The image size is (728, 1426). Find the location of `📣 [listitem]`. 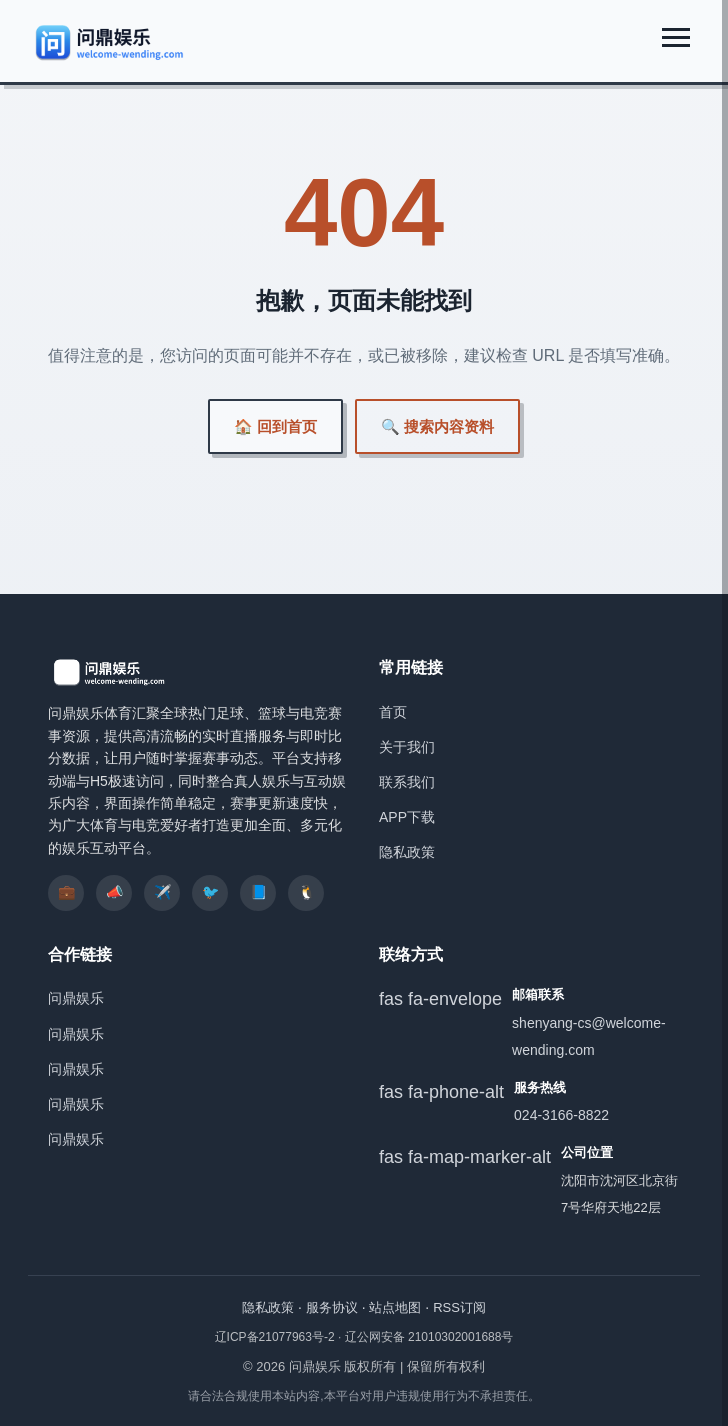

📣 [listitem] is located at coordinates (114, 892).